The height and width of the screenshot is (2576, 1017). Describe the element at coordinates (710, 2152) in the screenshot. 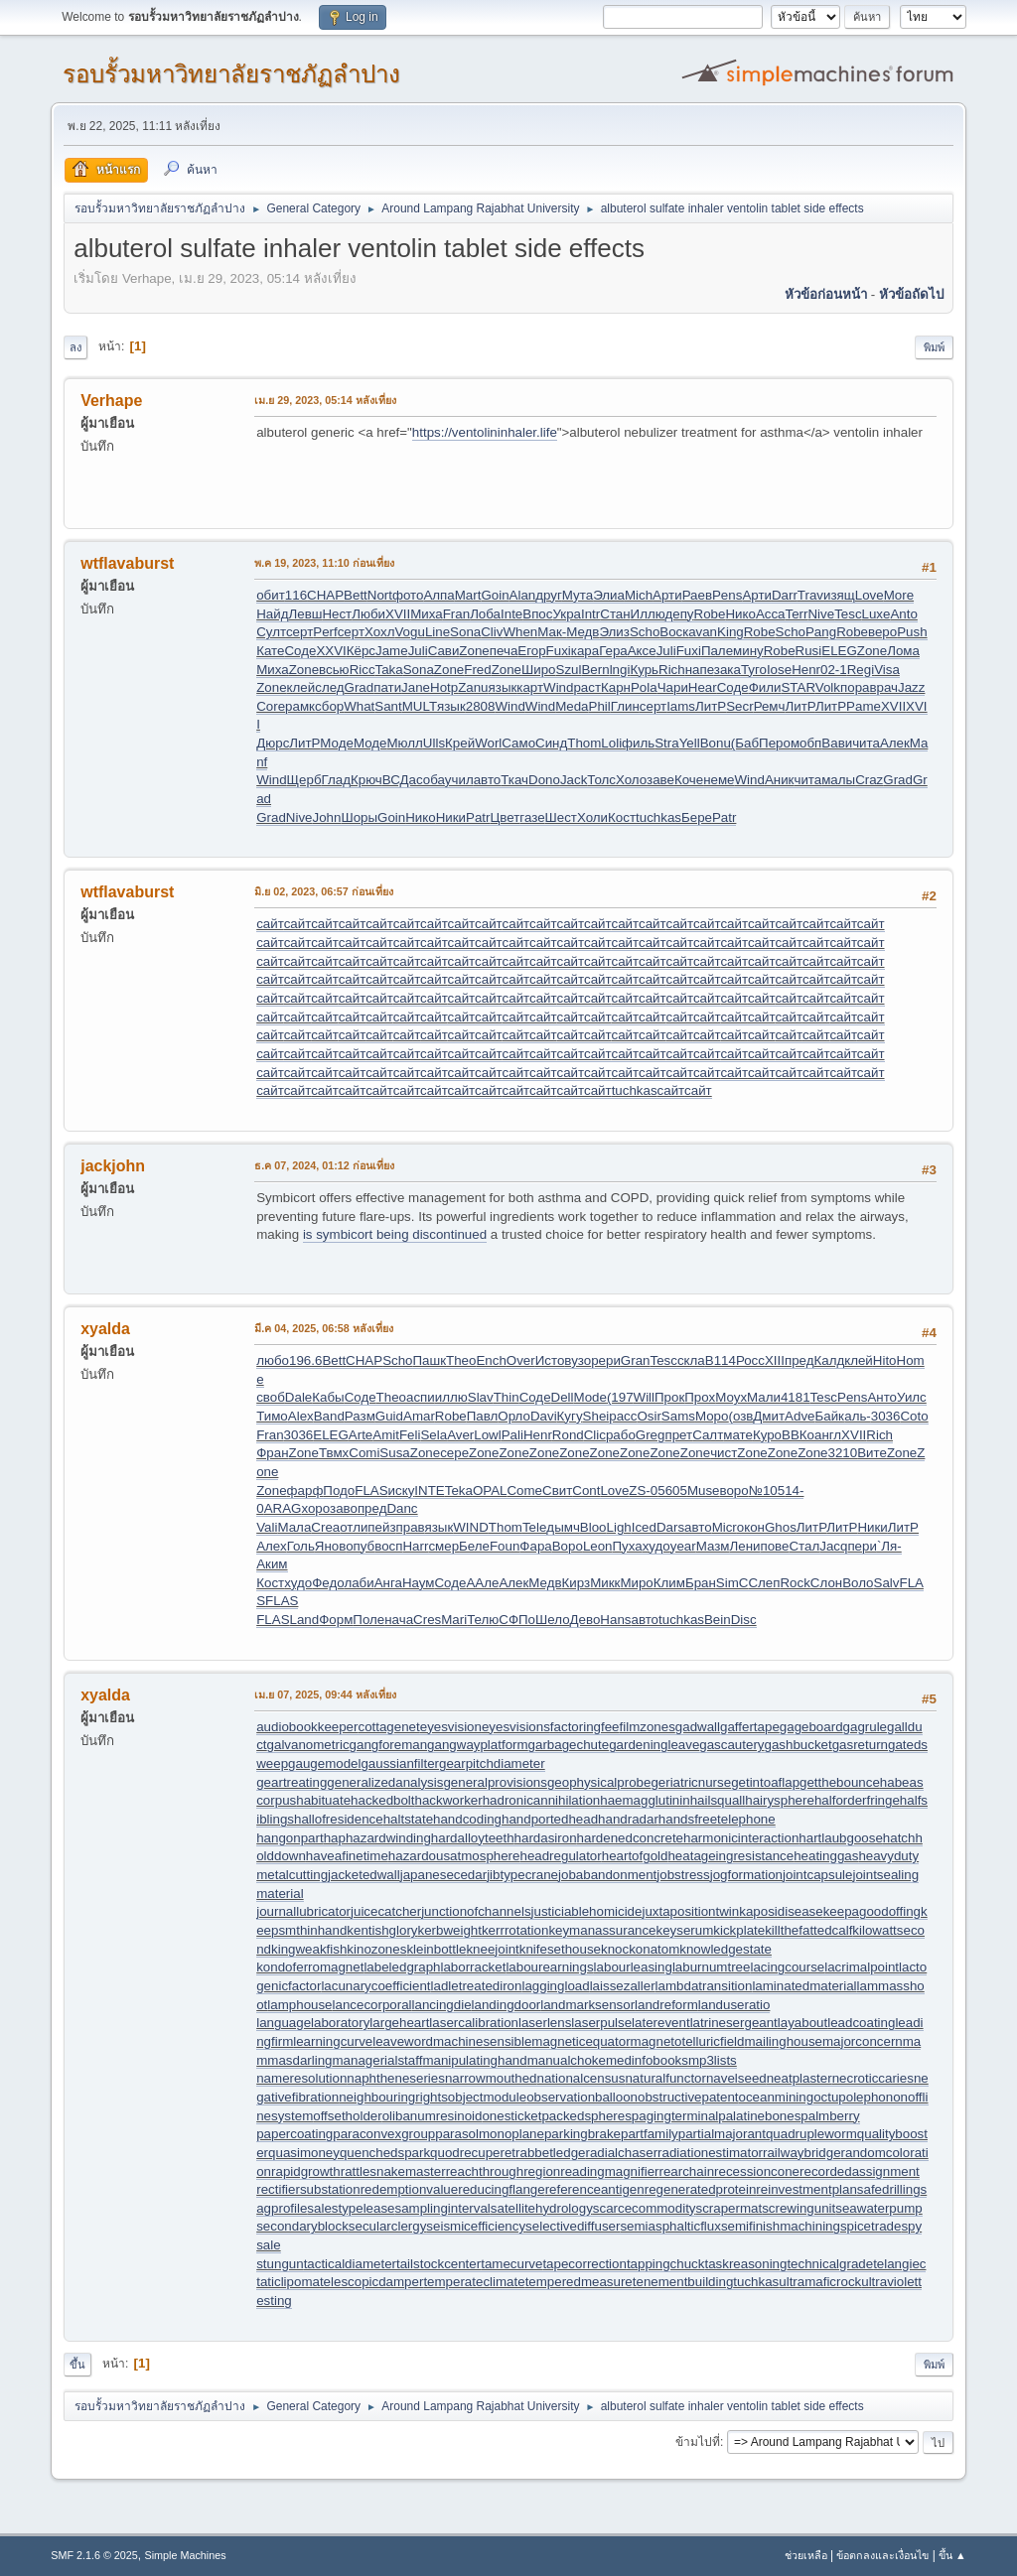

I see `radiationestimator` at that location.